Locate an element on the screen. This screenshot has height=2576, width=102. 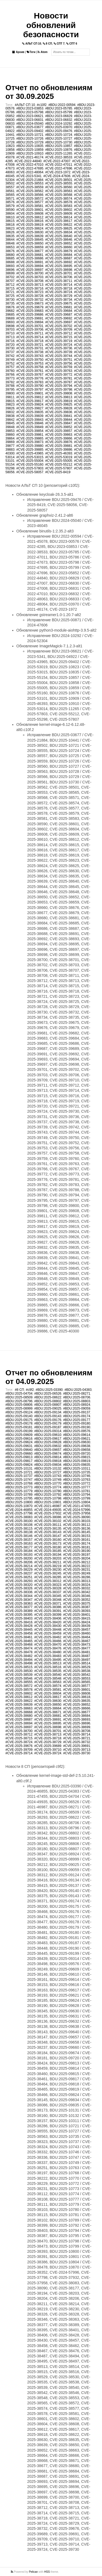
#CVE-2025-38387 is located at coordinates (76, 1607).